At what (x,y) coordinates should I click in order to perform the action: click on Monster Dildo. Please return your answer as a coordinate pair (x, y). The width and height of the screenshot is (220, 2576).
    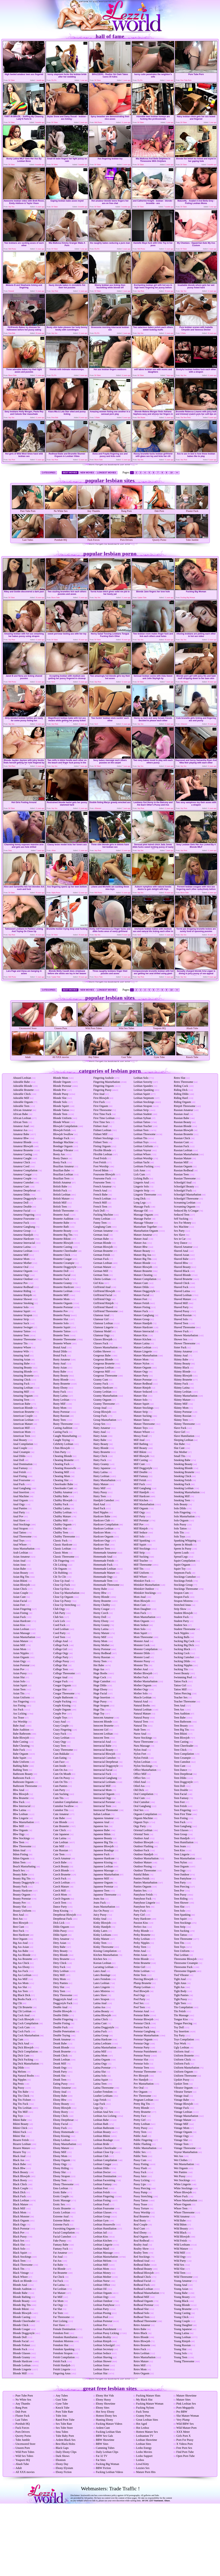
    Looking at the image, I should click on (142, 1653).